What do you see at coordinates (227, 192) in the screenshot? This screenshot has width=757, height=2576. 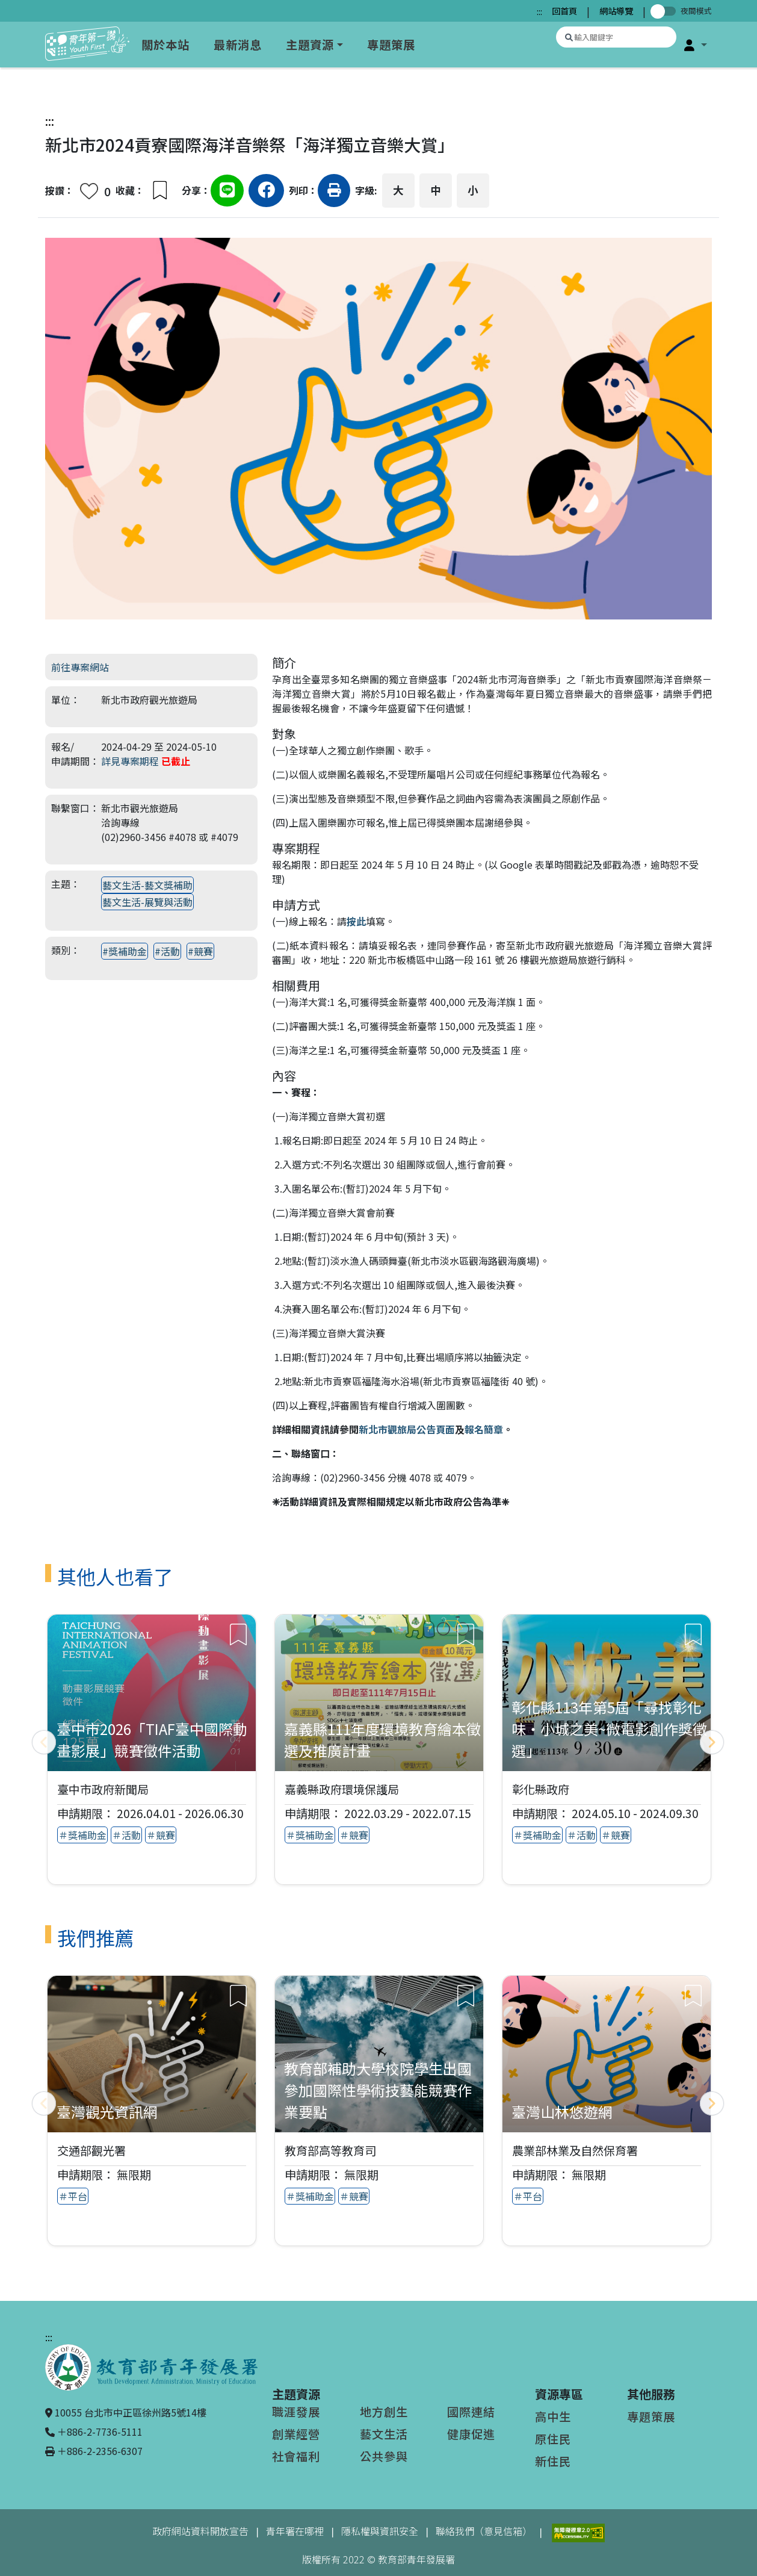 I see `[分享到Line（另開新視窗）]` at bounding box center [227, 192].